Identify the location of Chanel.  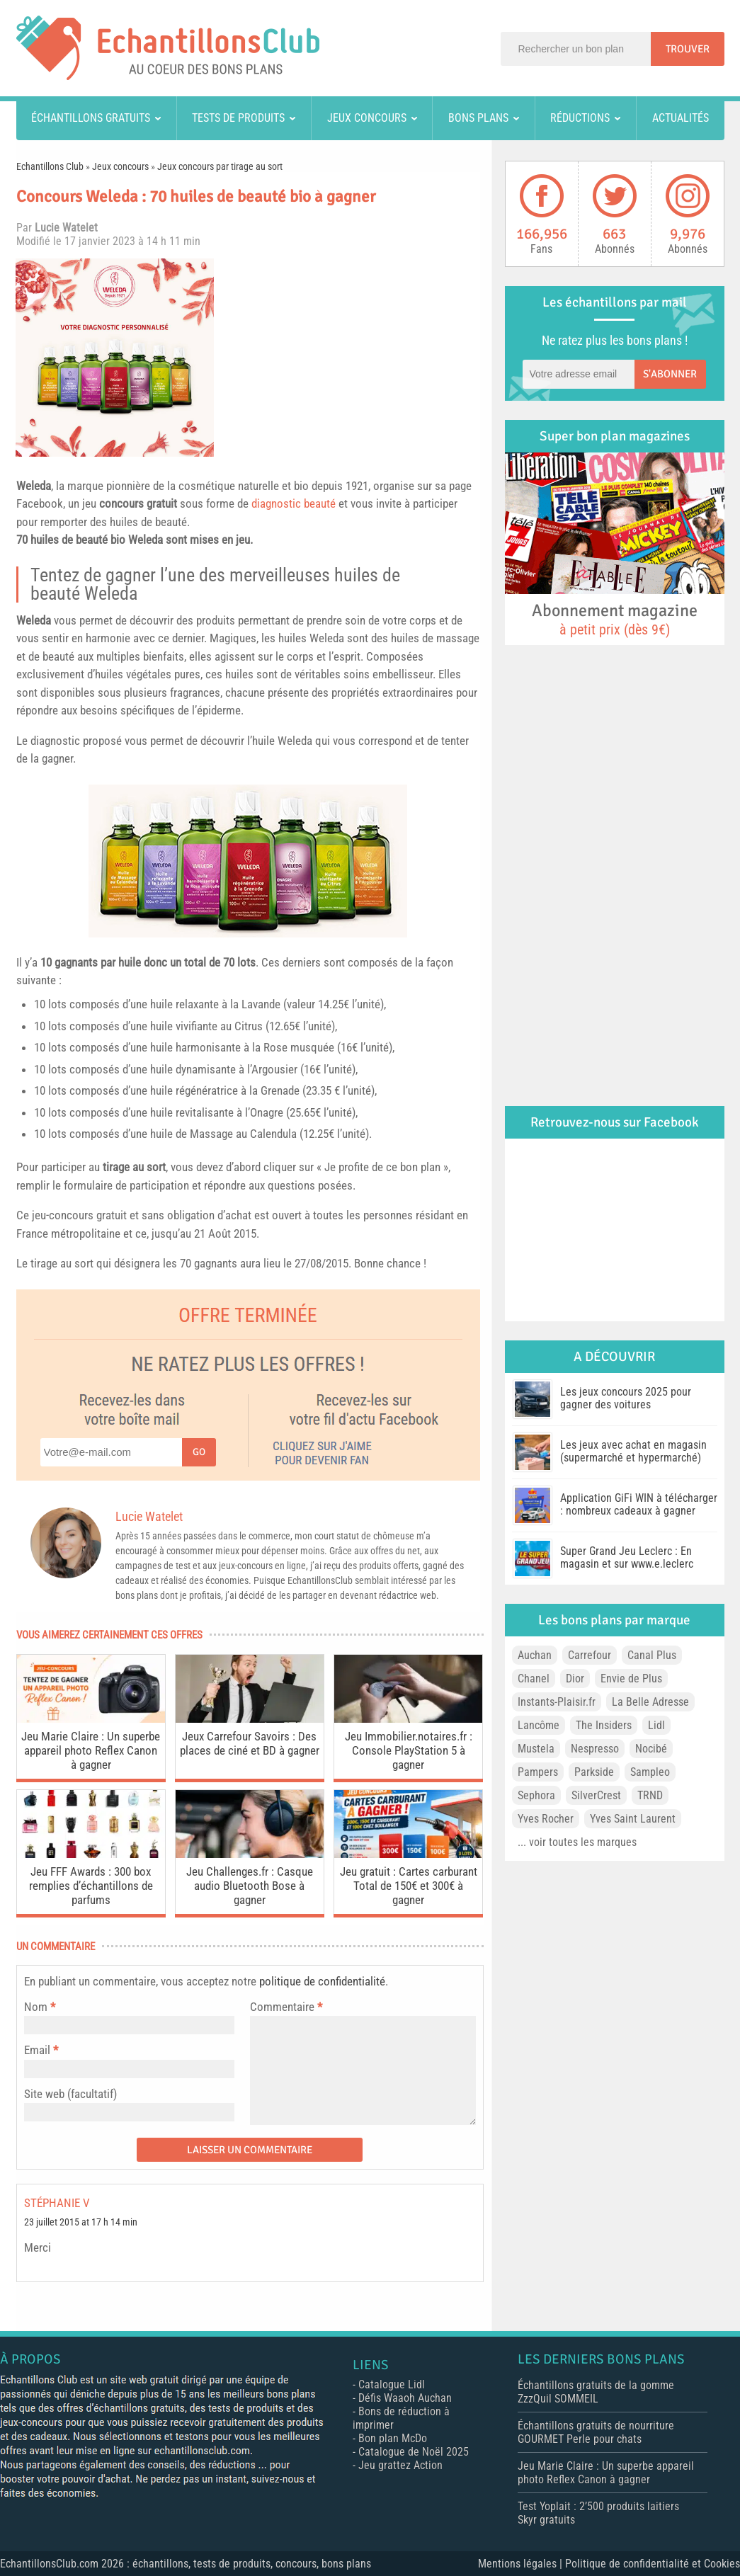
(534, 1678).